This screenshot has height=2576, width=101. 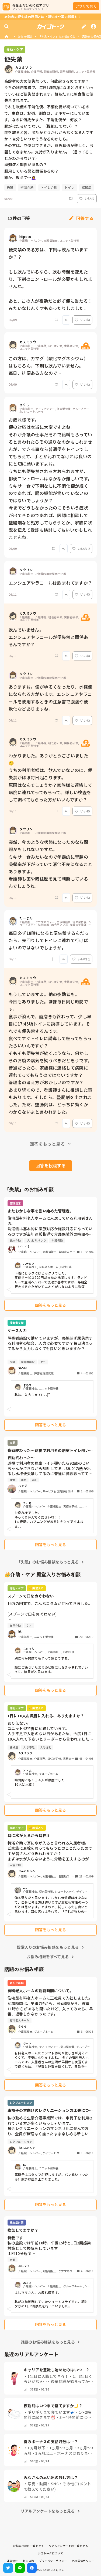 I want to click on 飲んでいません。 エンシュアやラコールが便失禁と関係あるんですか？, so click(x=48, y=637).